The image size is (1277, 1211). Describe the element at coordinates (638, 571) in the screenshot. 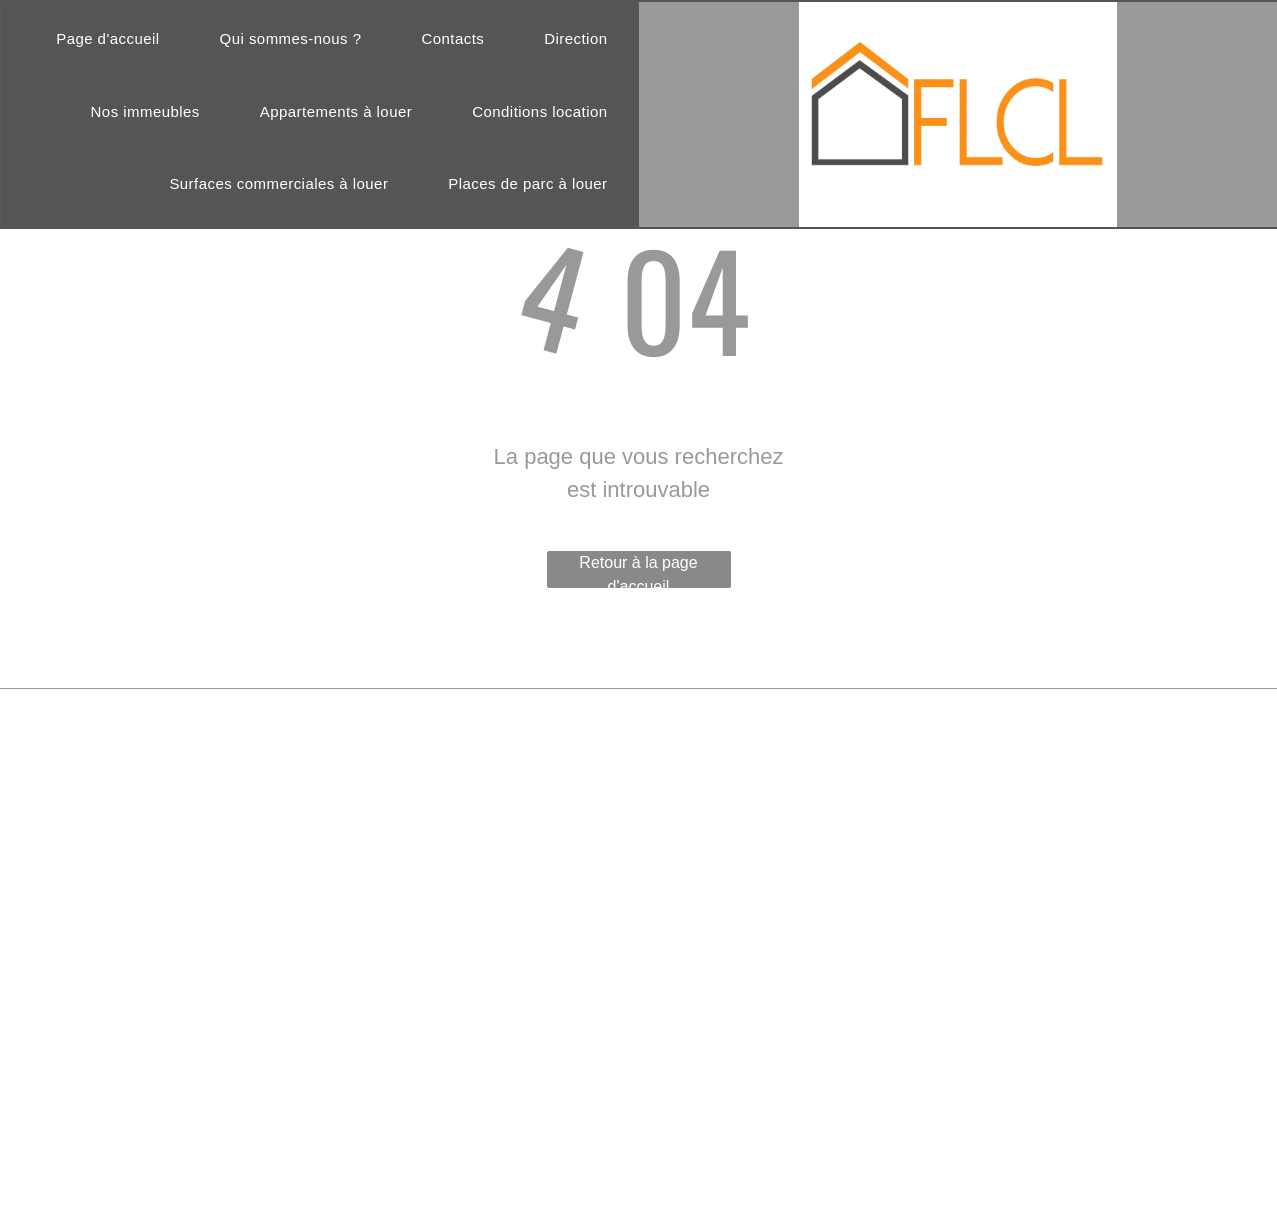

I see `Retour à la page d'accueil` at that location.